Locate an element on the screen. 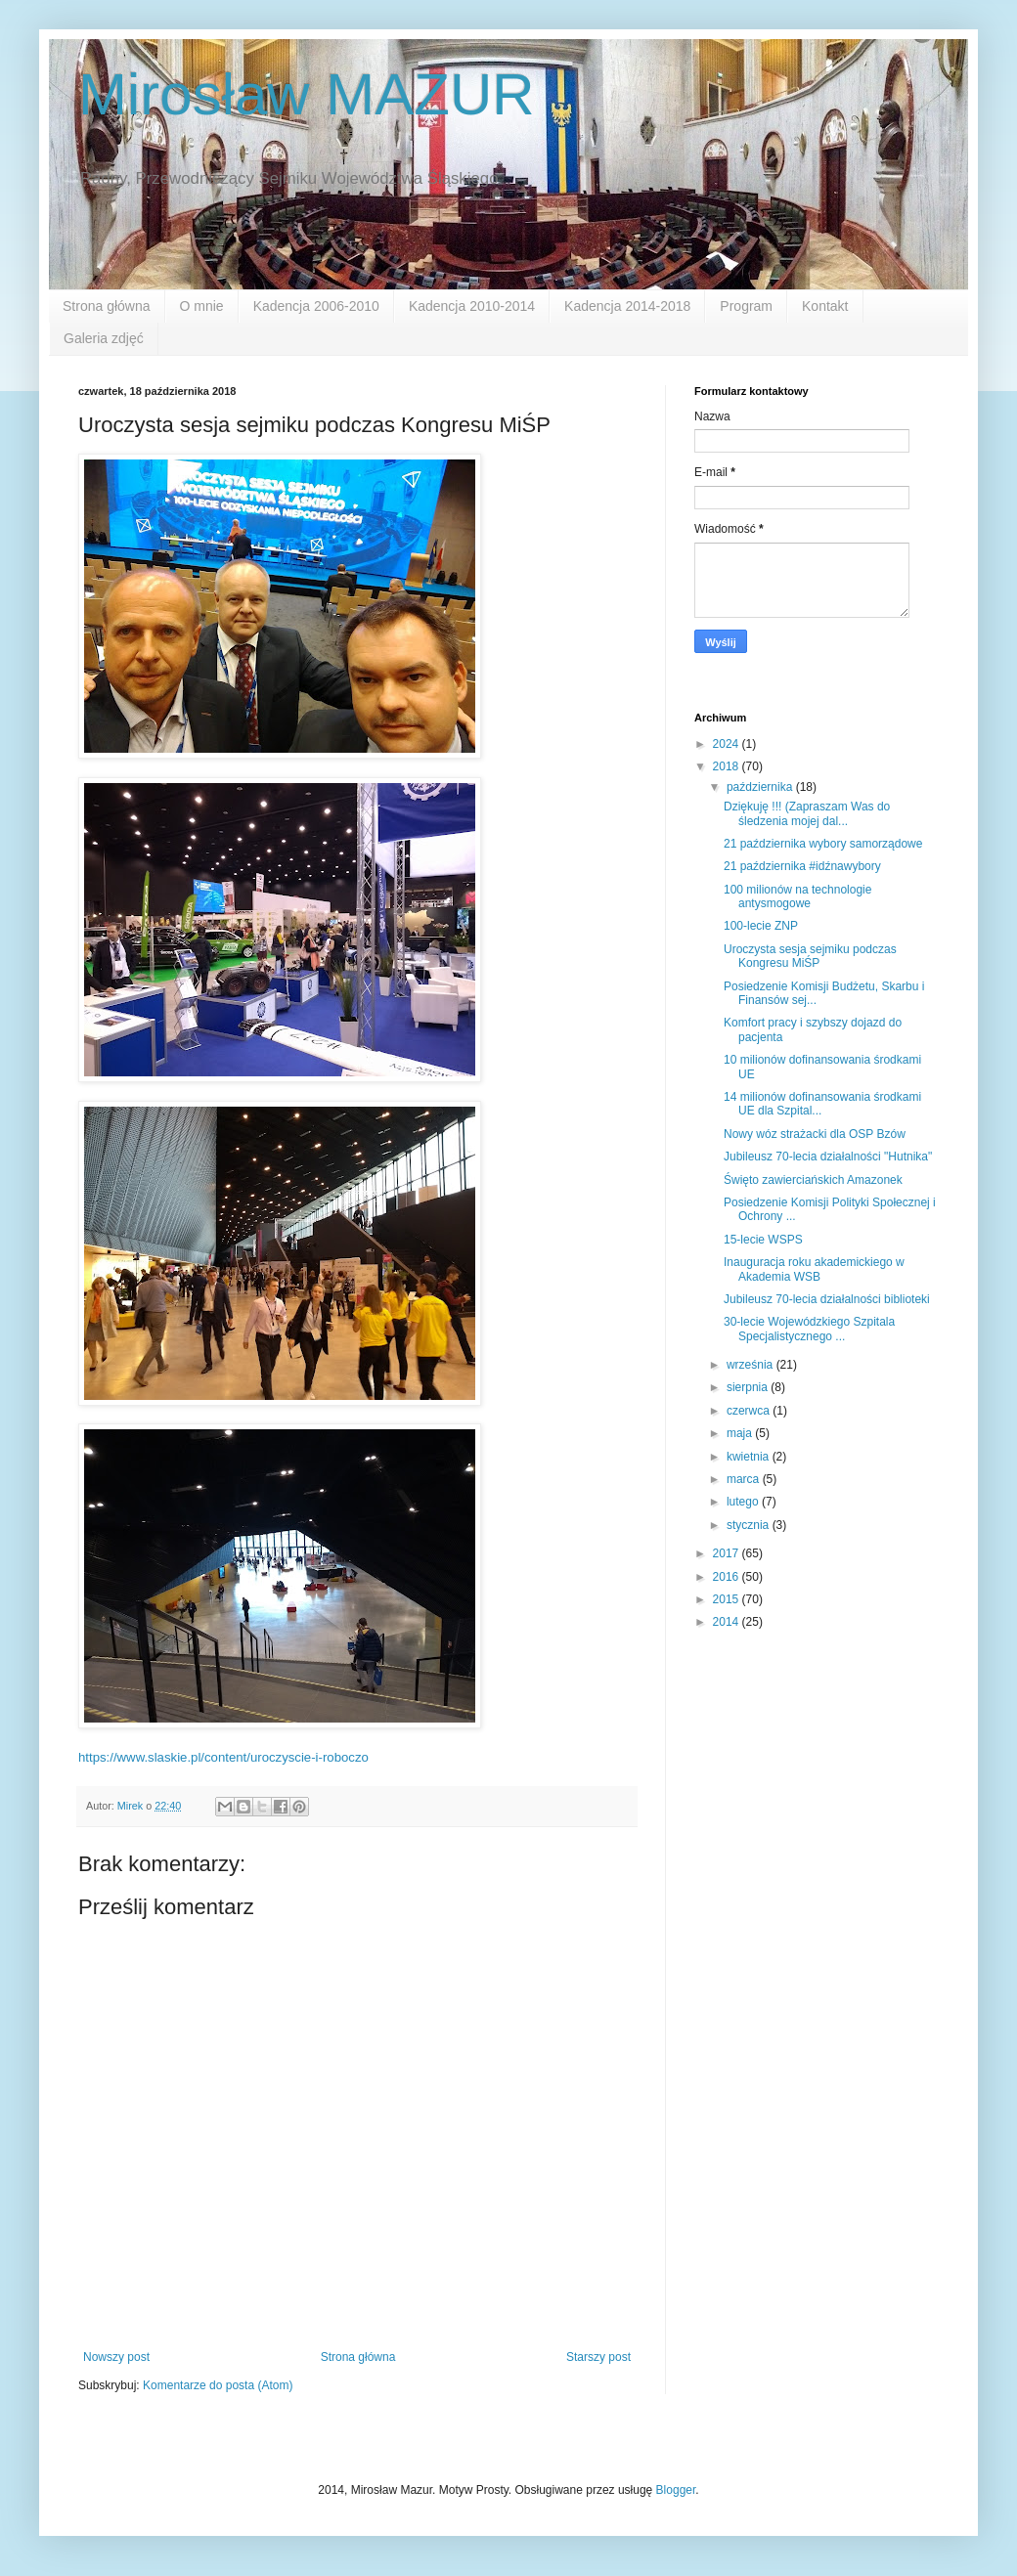 This screenshot has width=1017, height=2576. stycznia is located at coordinates (750, 1525).